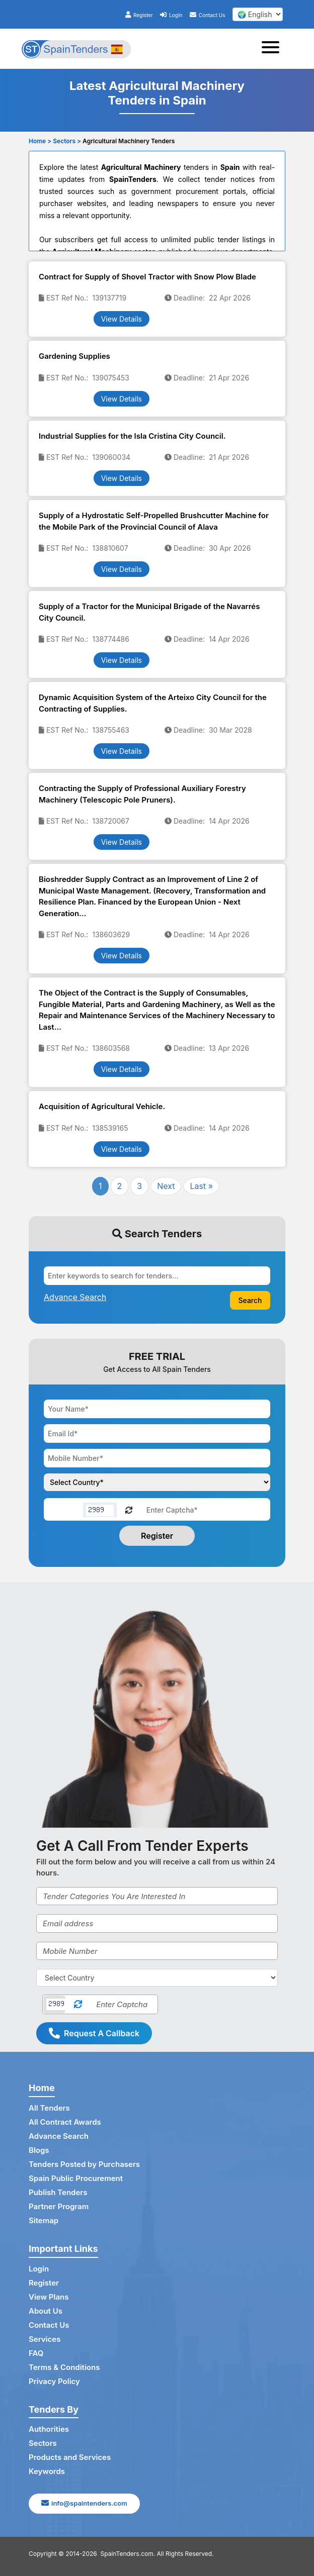 This screenshot has width=314, height=2576. What do you see at coordinates (49, 2429) in the screenshot?
I see `Authorities` at bounding box center [49, 2429].